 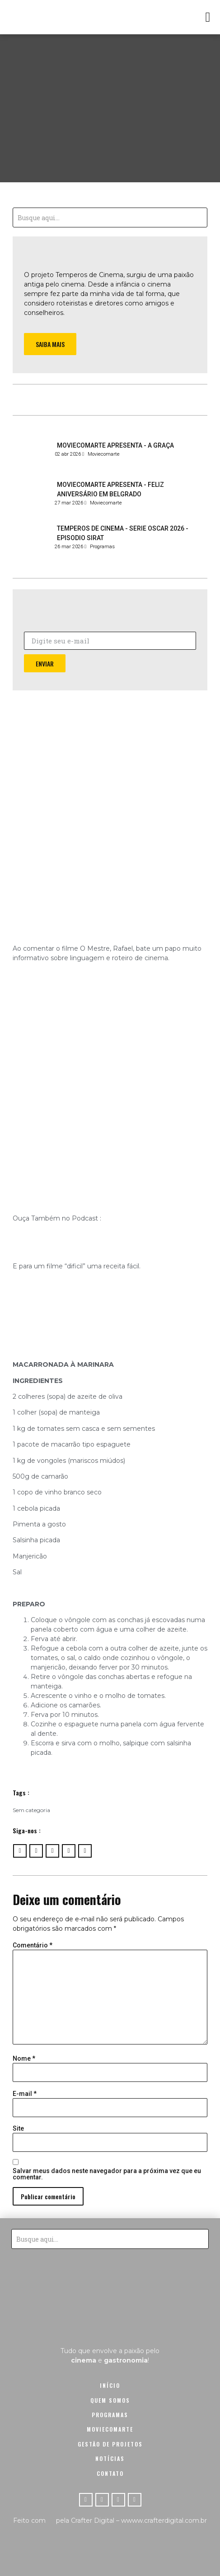 I want to click on Sem categoria, so click(x=31, y=1810).